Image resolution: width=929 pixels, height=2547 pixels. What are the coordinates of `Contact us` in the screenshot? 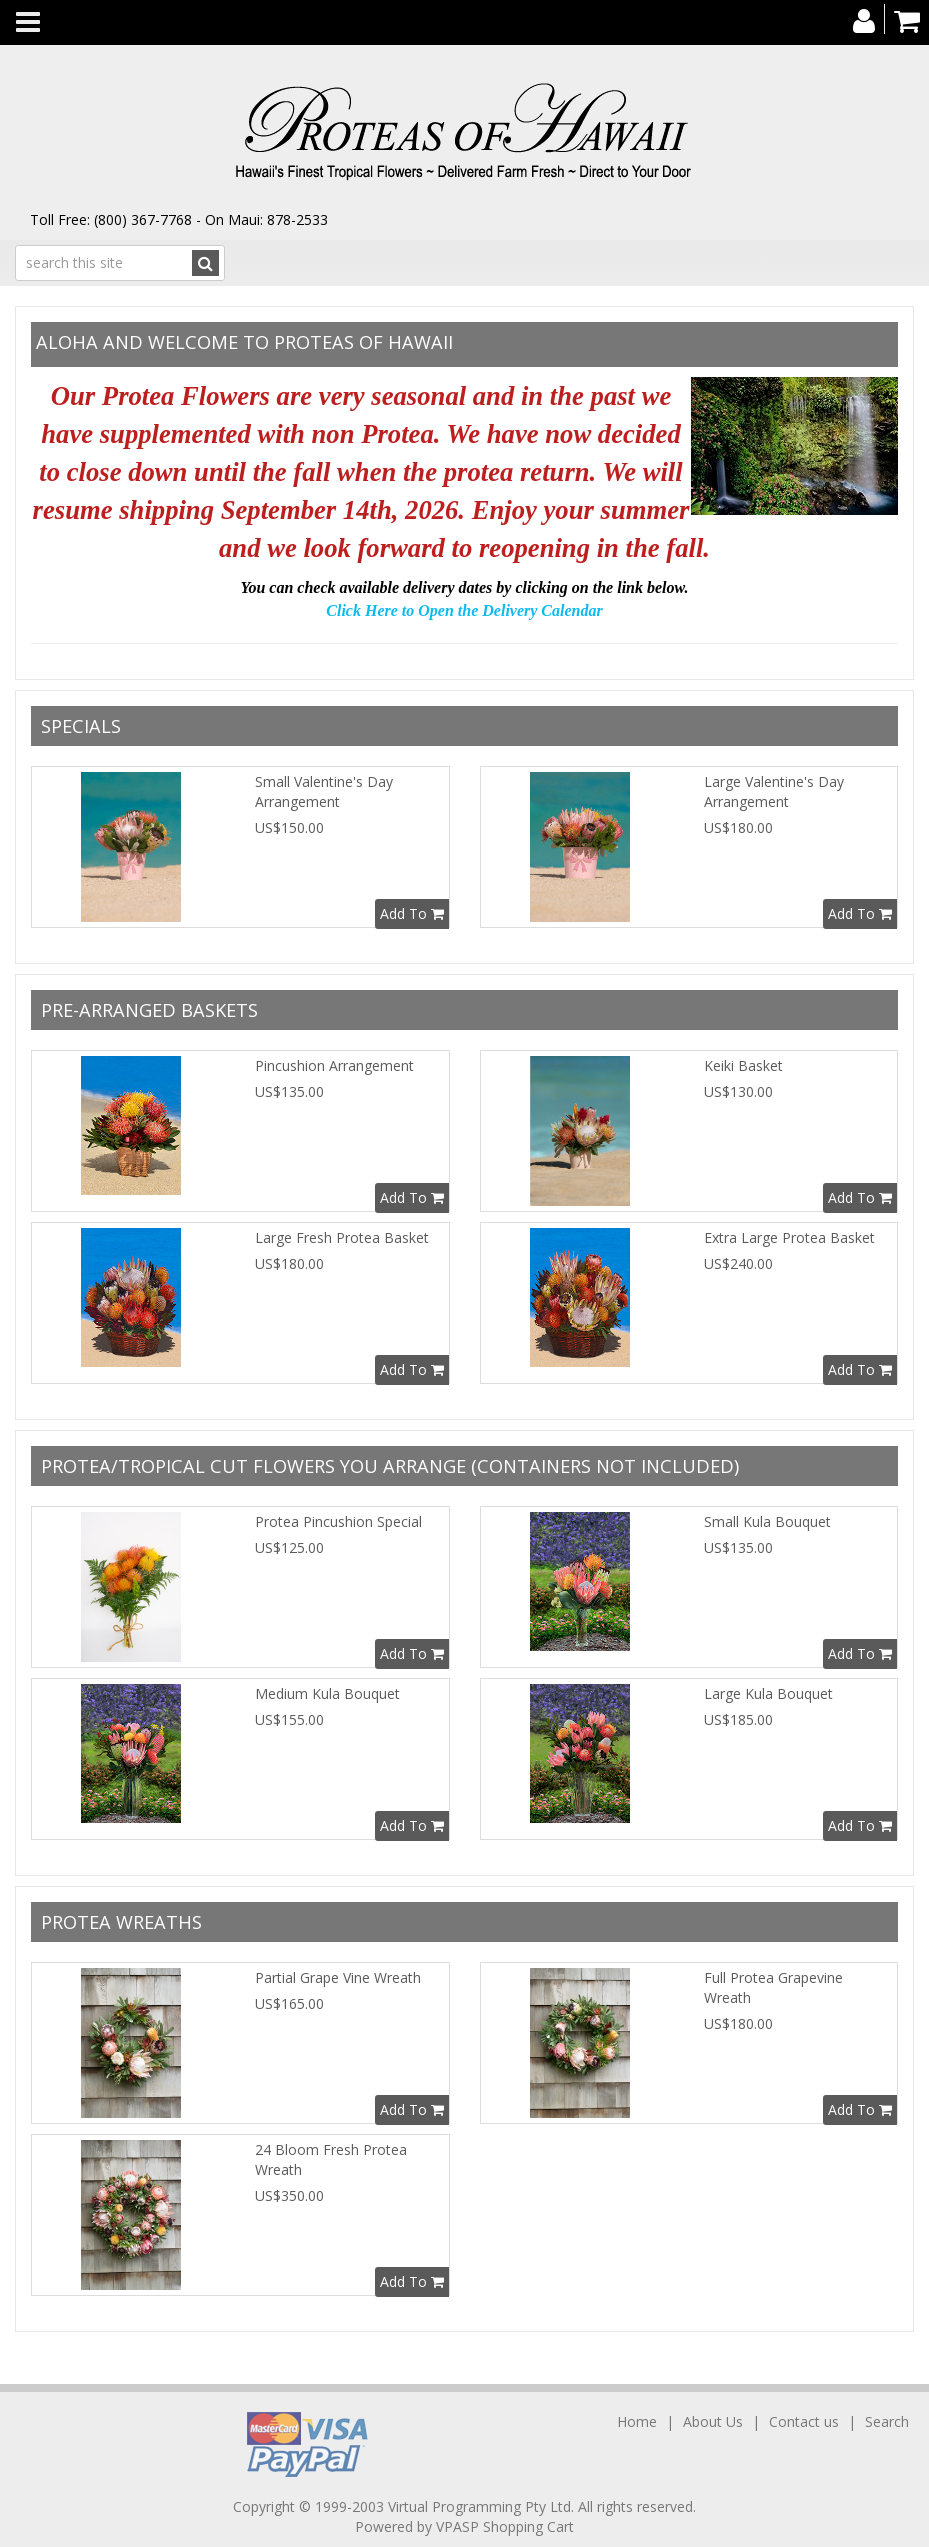 It's located at (804, 2421).